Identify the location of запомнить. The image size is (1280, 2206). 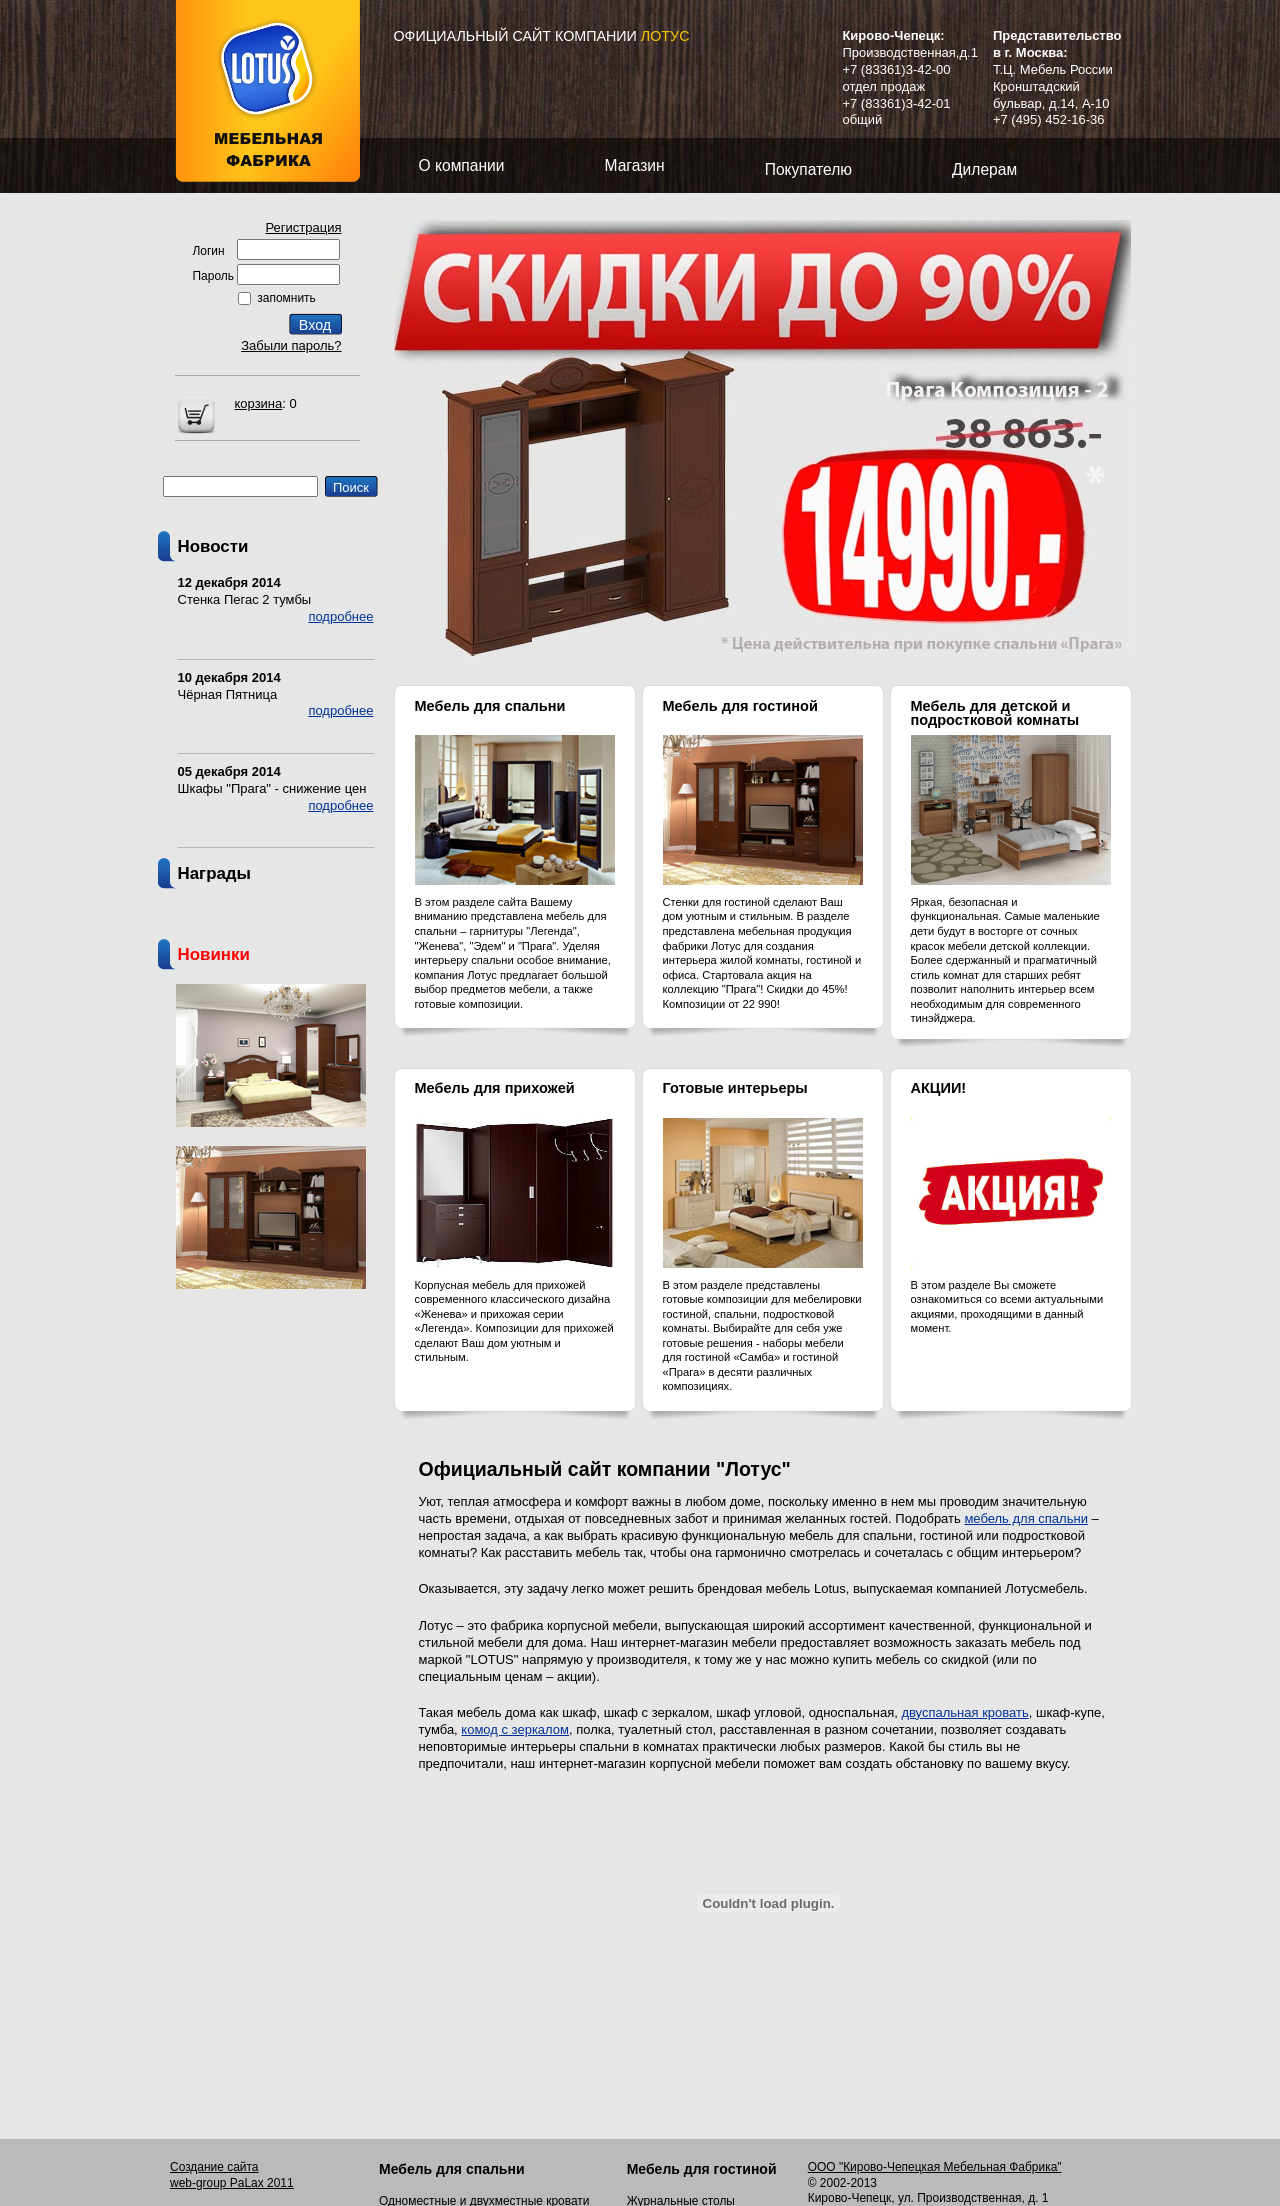
(286, 298).